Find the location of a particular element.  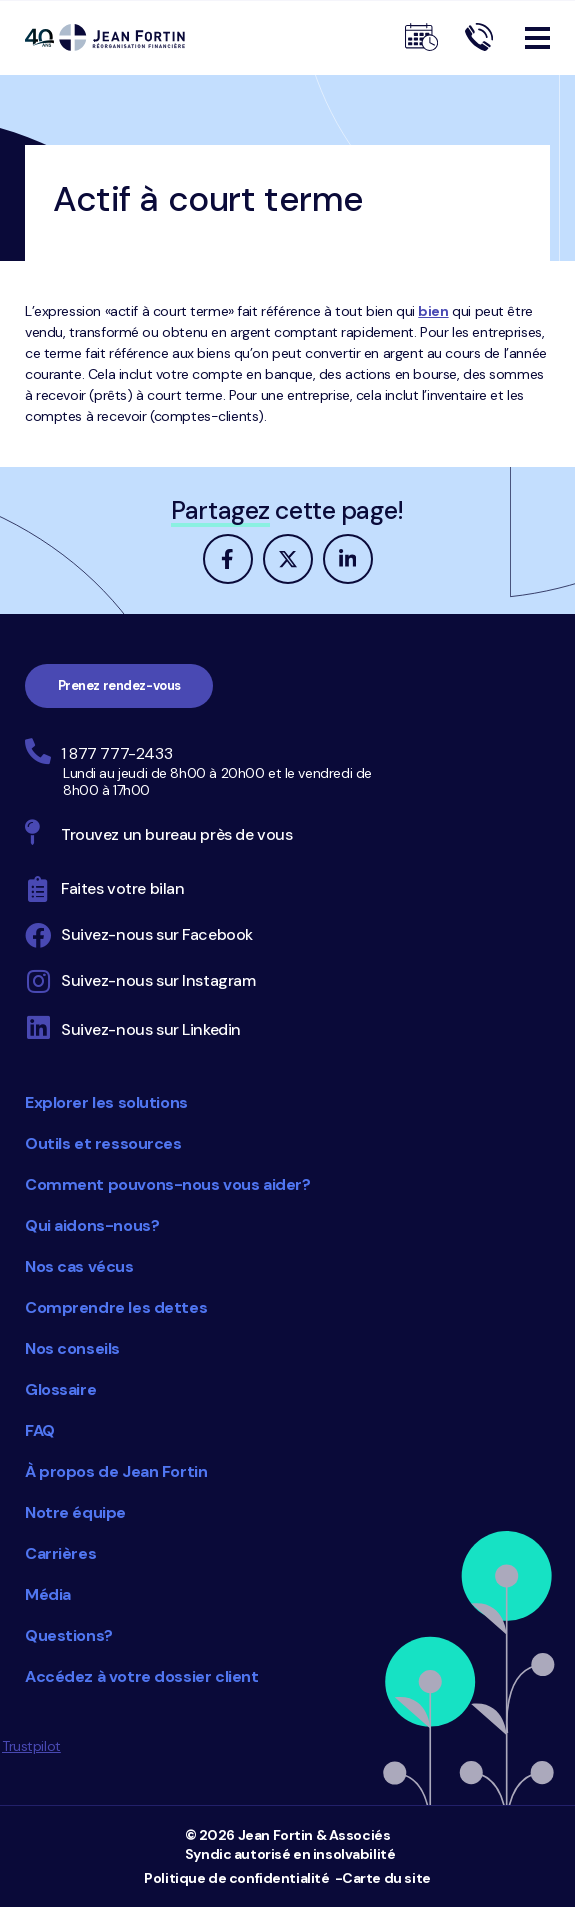

Trustpilot is located at coordinates (31, 1746).